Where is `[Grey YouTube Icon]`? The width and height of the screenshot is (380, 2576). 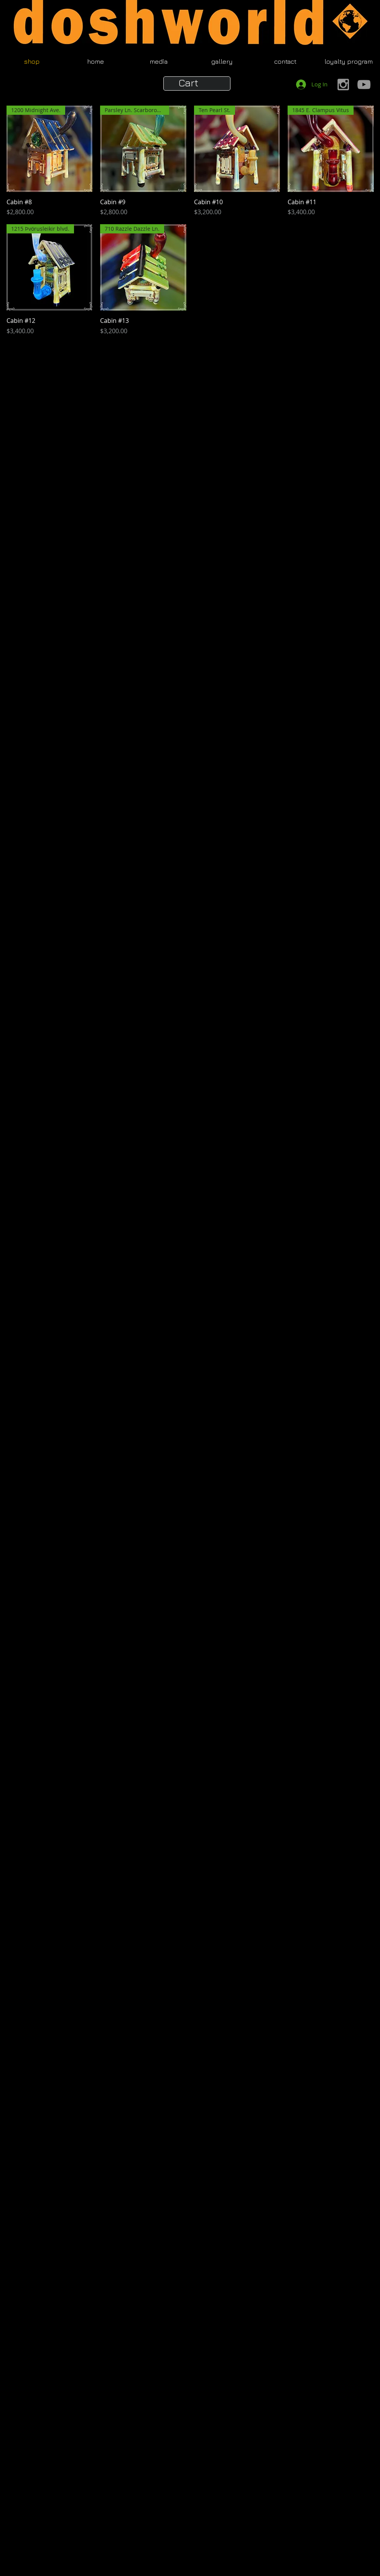 [Grey YouTube Icon] is located at coordinates (364, 84).